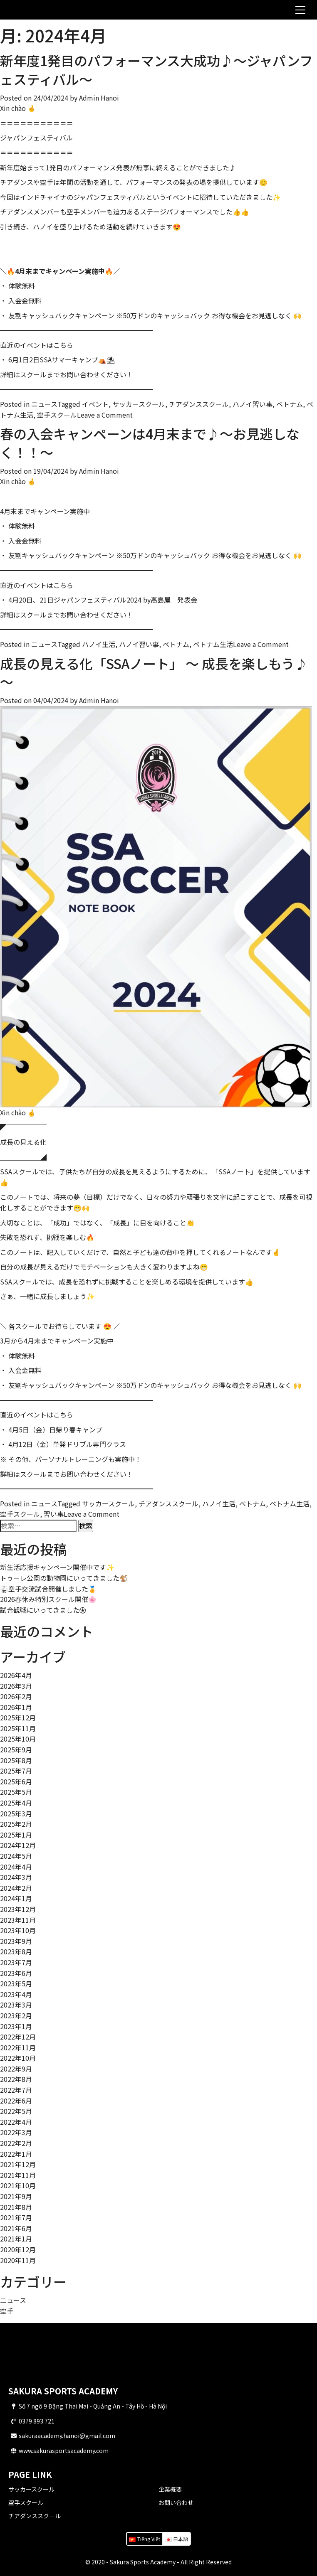 The image size is (317, 2576). I want to click on 2023年6月, so click(16, 1973).